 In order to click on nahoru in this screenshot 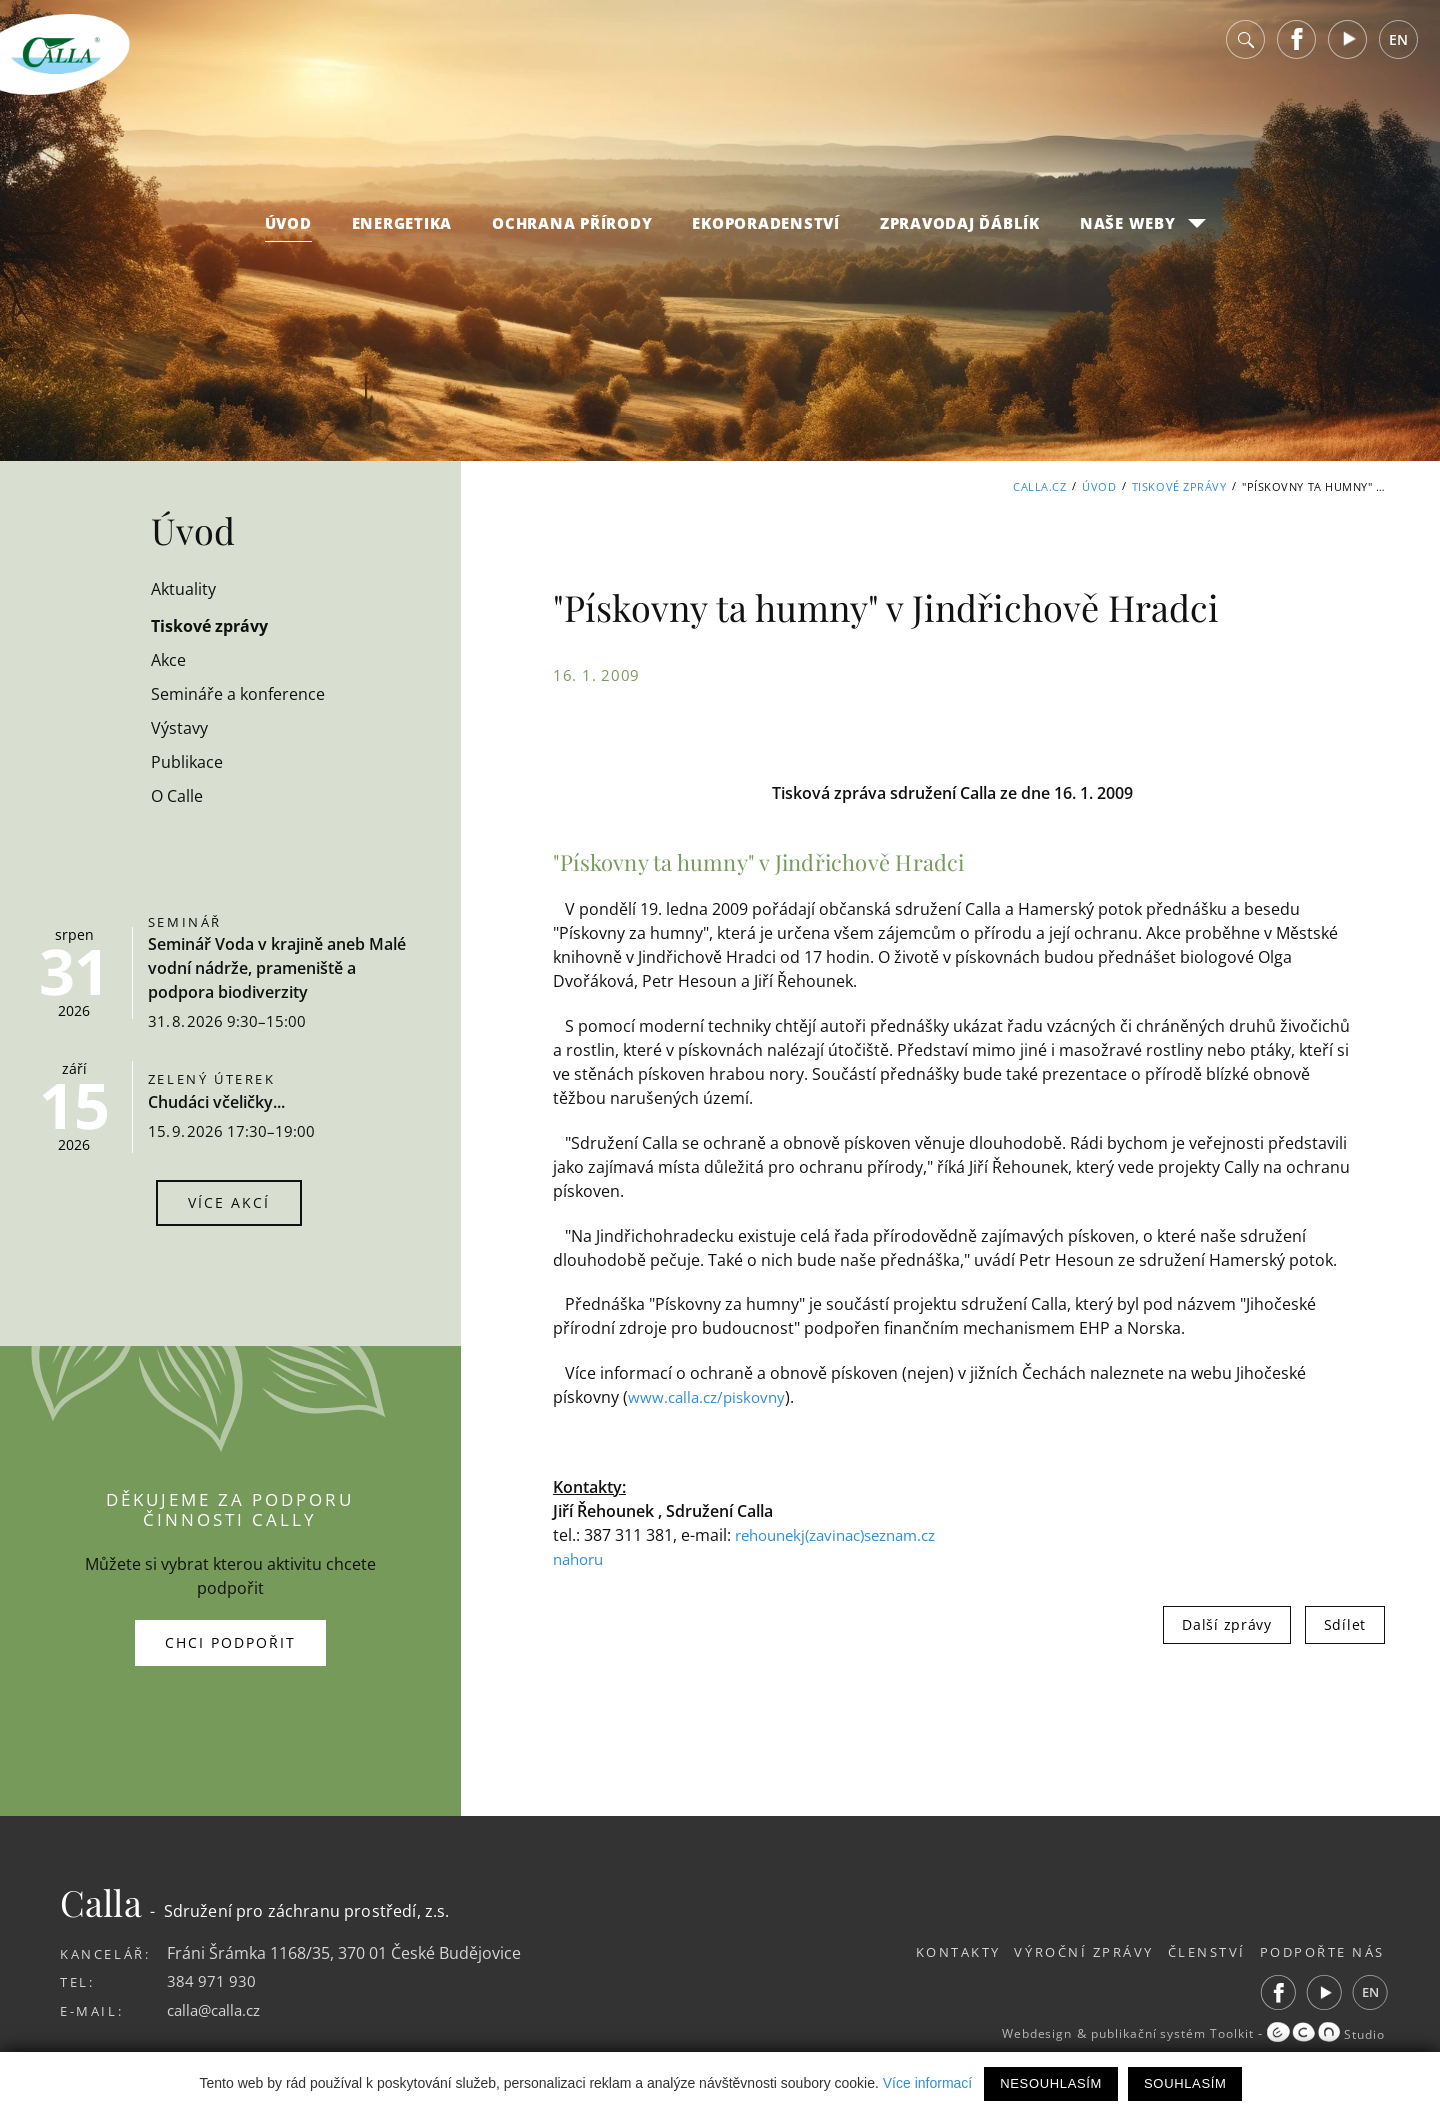, I will do `click(581, 1559)`.